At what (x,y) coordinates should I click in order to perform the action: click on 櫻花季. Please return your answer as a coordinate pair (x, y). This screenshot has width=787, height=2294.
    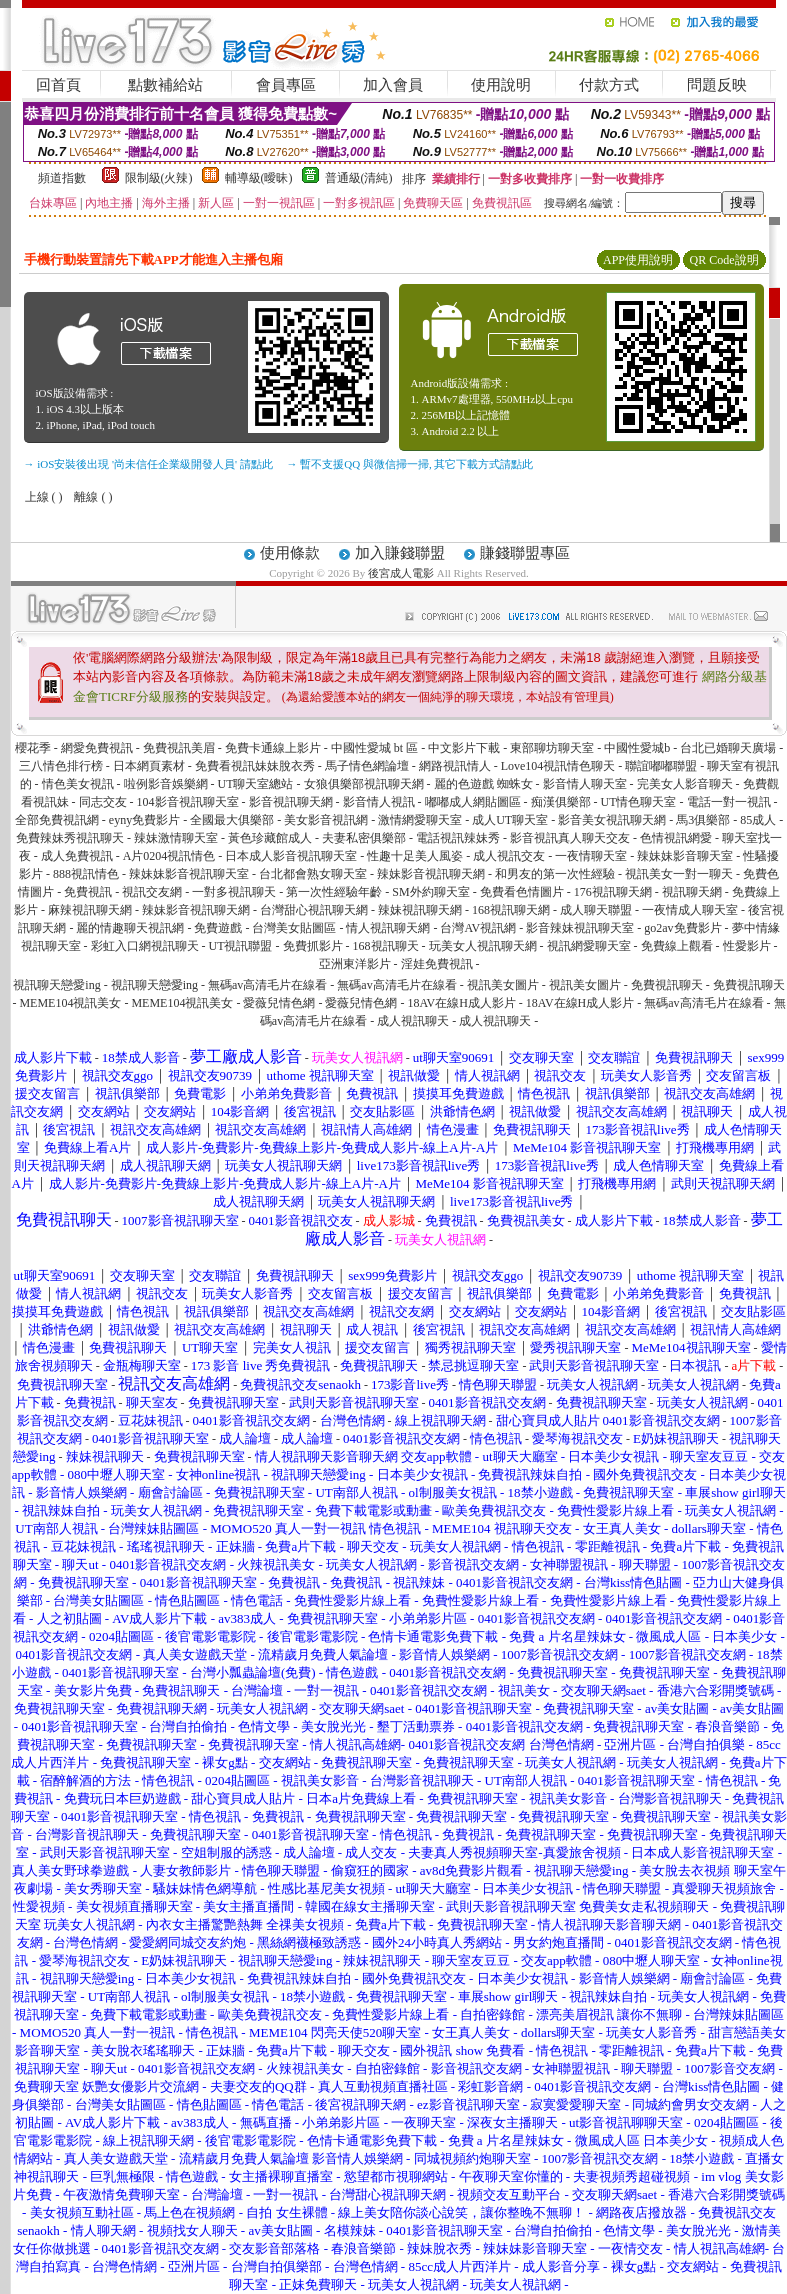
    Looking at the image, I should click on (33, 748).